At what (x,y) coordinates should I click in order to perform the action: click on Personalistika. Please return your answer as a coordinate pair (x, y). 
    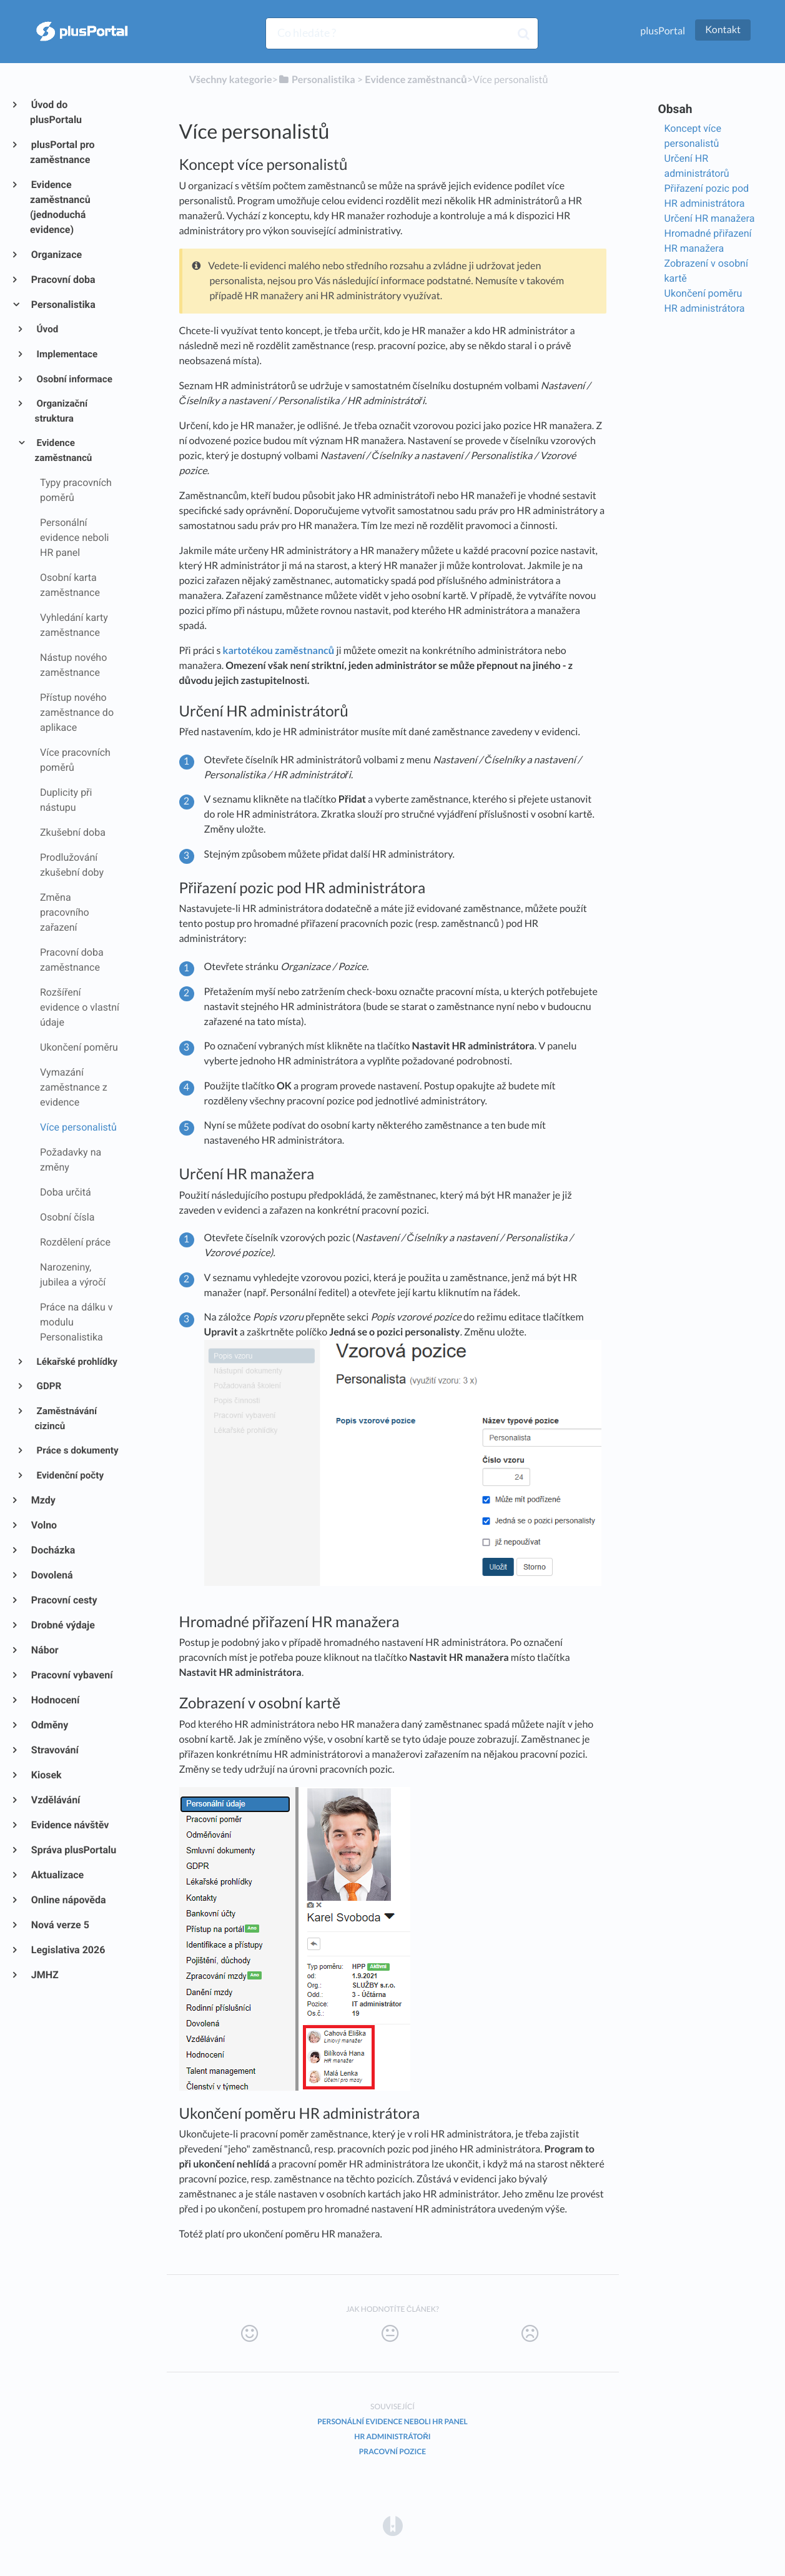
    Looking at the image, I should click on (63, 304).